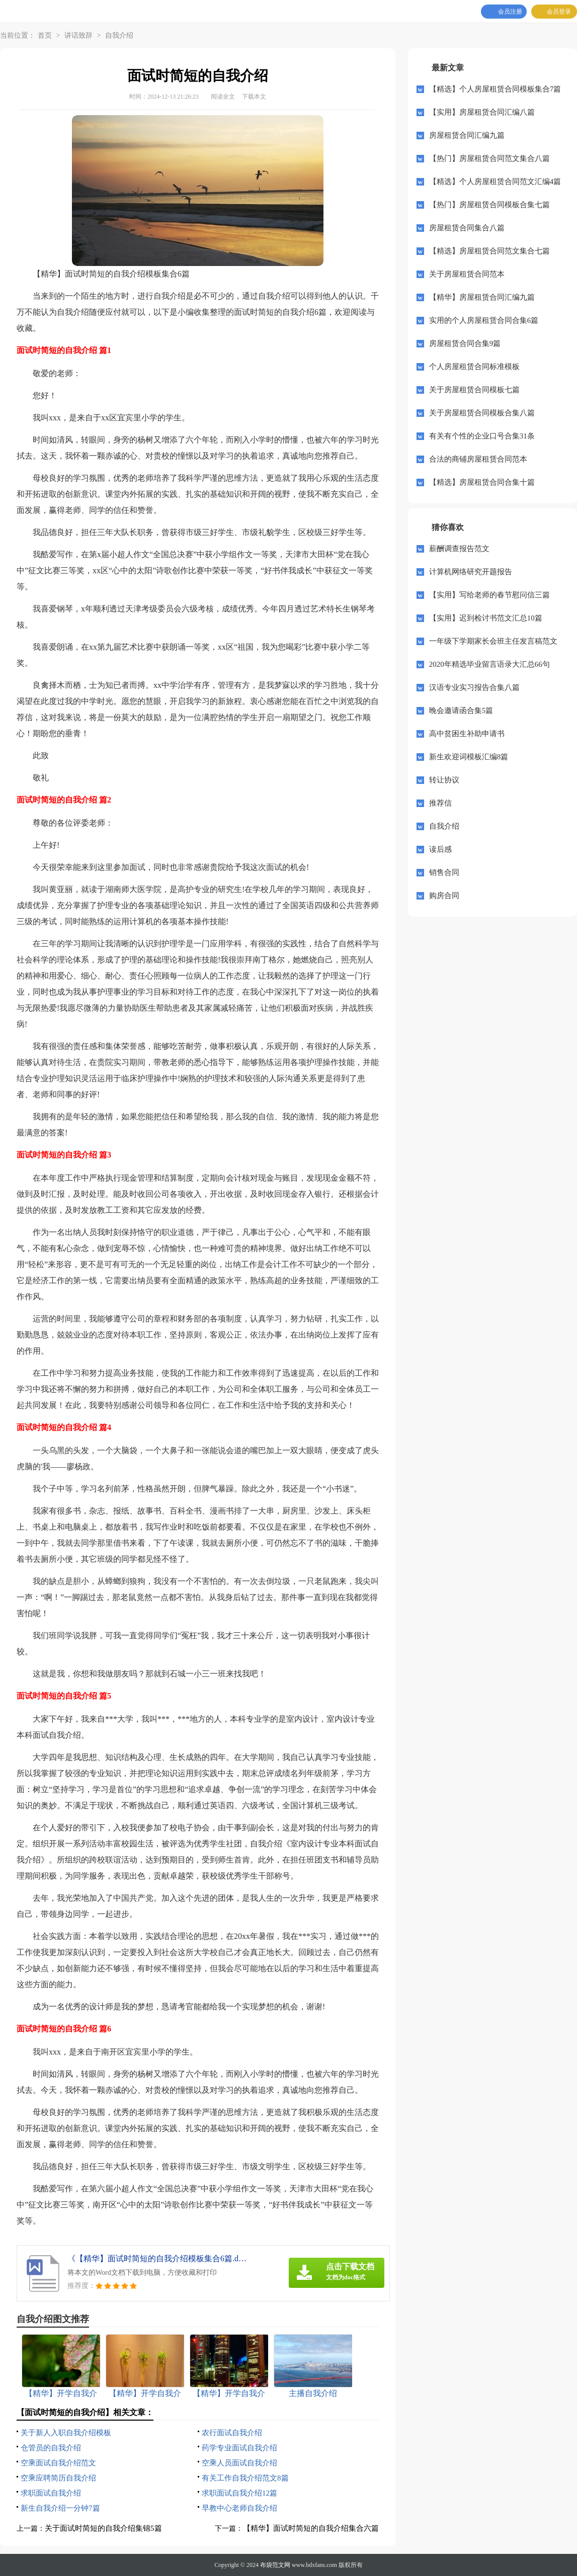 The height and width of the screenshot is (2576, 577). What do you see at coordinates (232, 2433) in the screenshot?
I see `农行面试自我介绍` at bounding box center [232, 2433].